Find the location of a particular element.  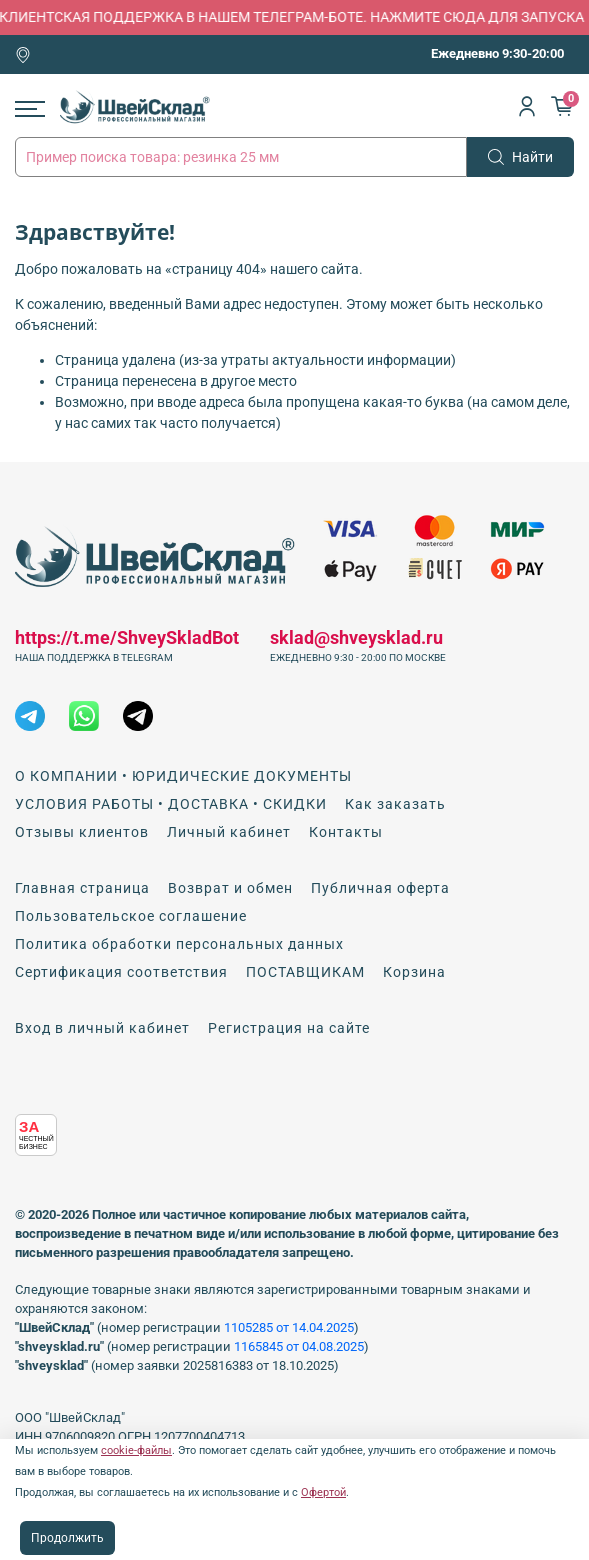

Главная страница is located at coordinates (82, 888).